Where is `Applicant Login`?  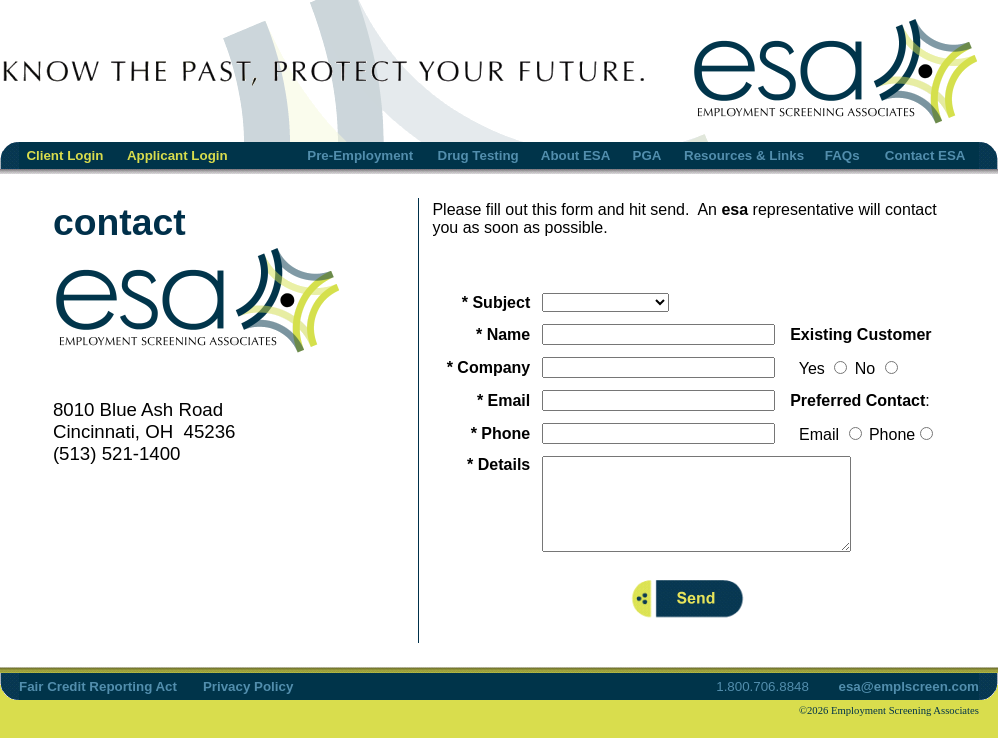
Applicant Login is located at coordinates (177, 155).